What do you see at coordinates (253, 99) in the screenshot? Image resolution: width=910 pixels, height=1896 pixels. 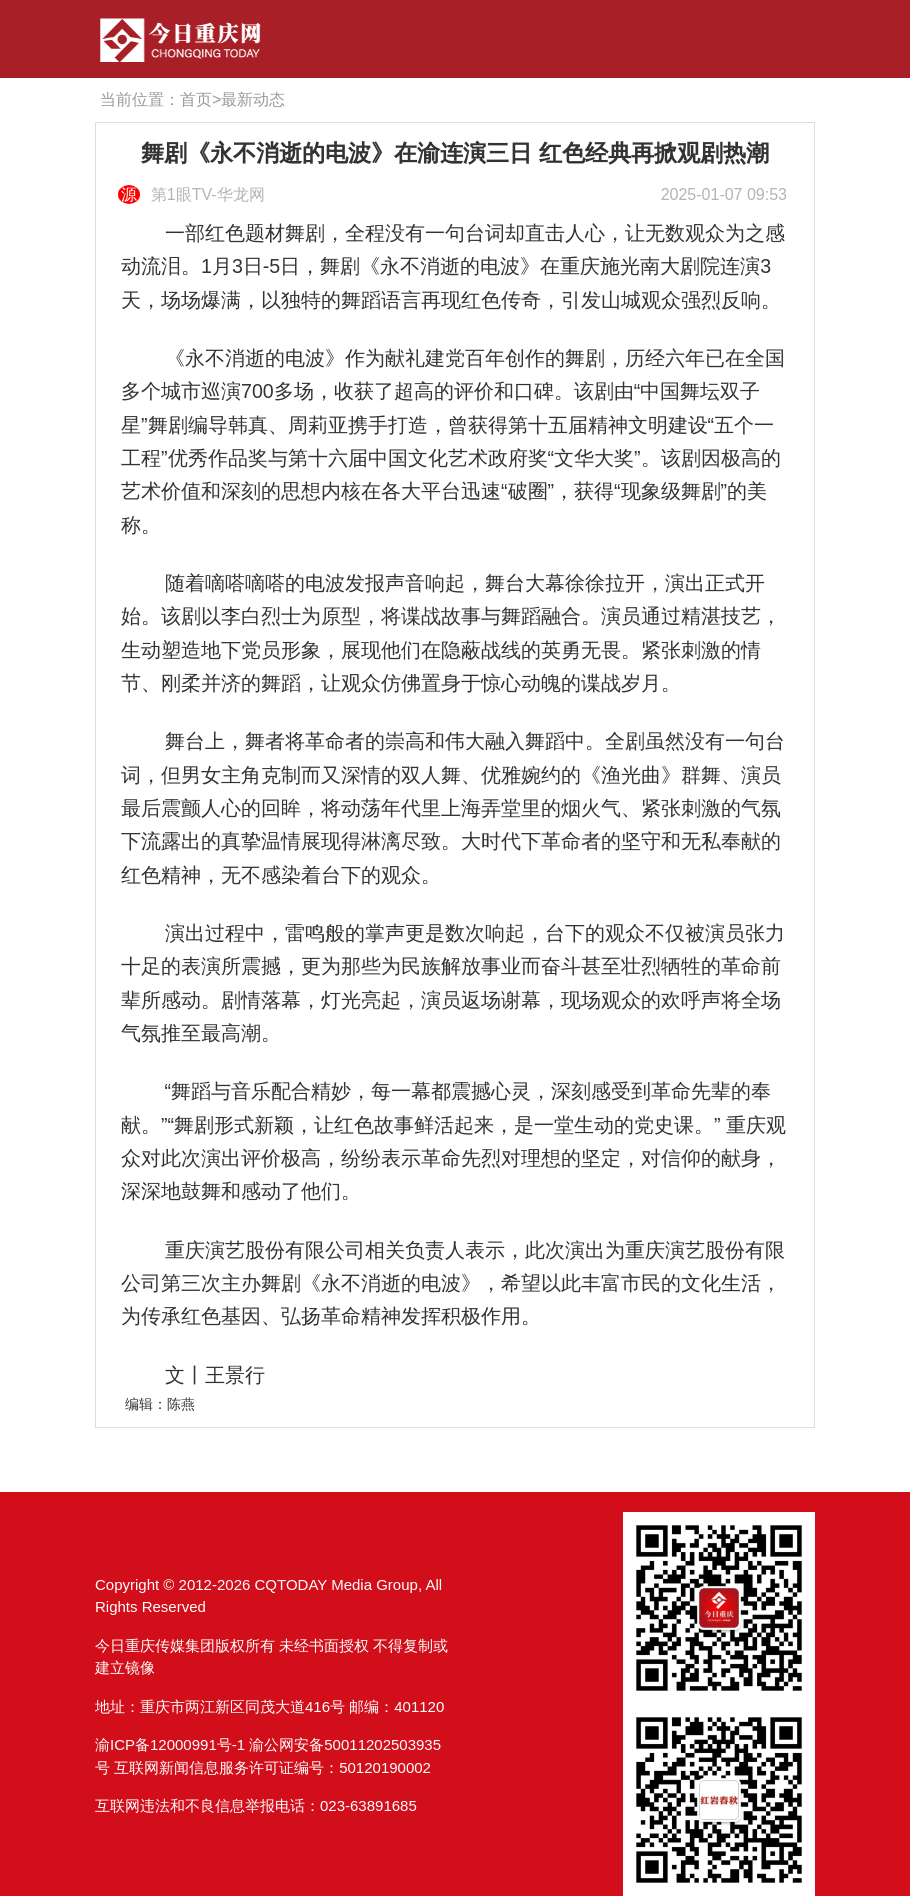 I see `最新动态` at bounding box center [253, 99].